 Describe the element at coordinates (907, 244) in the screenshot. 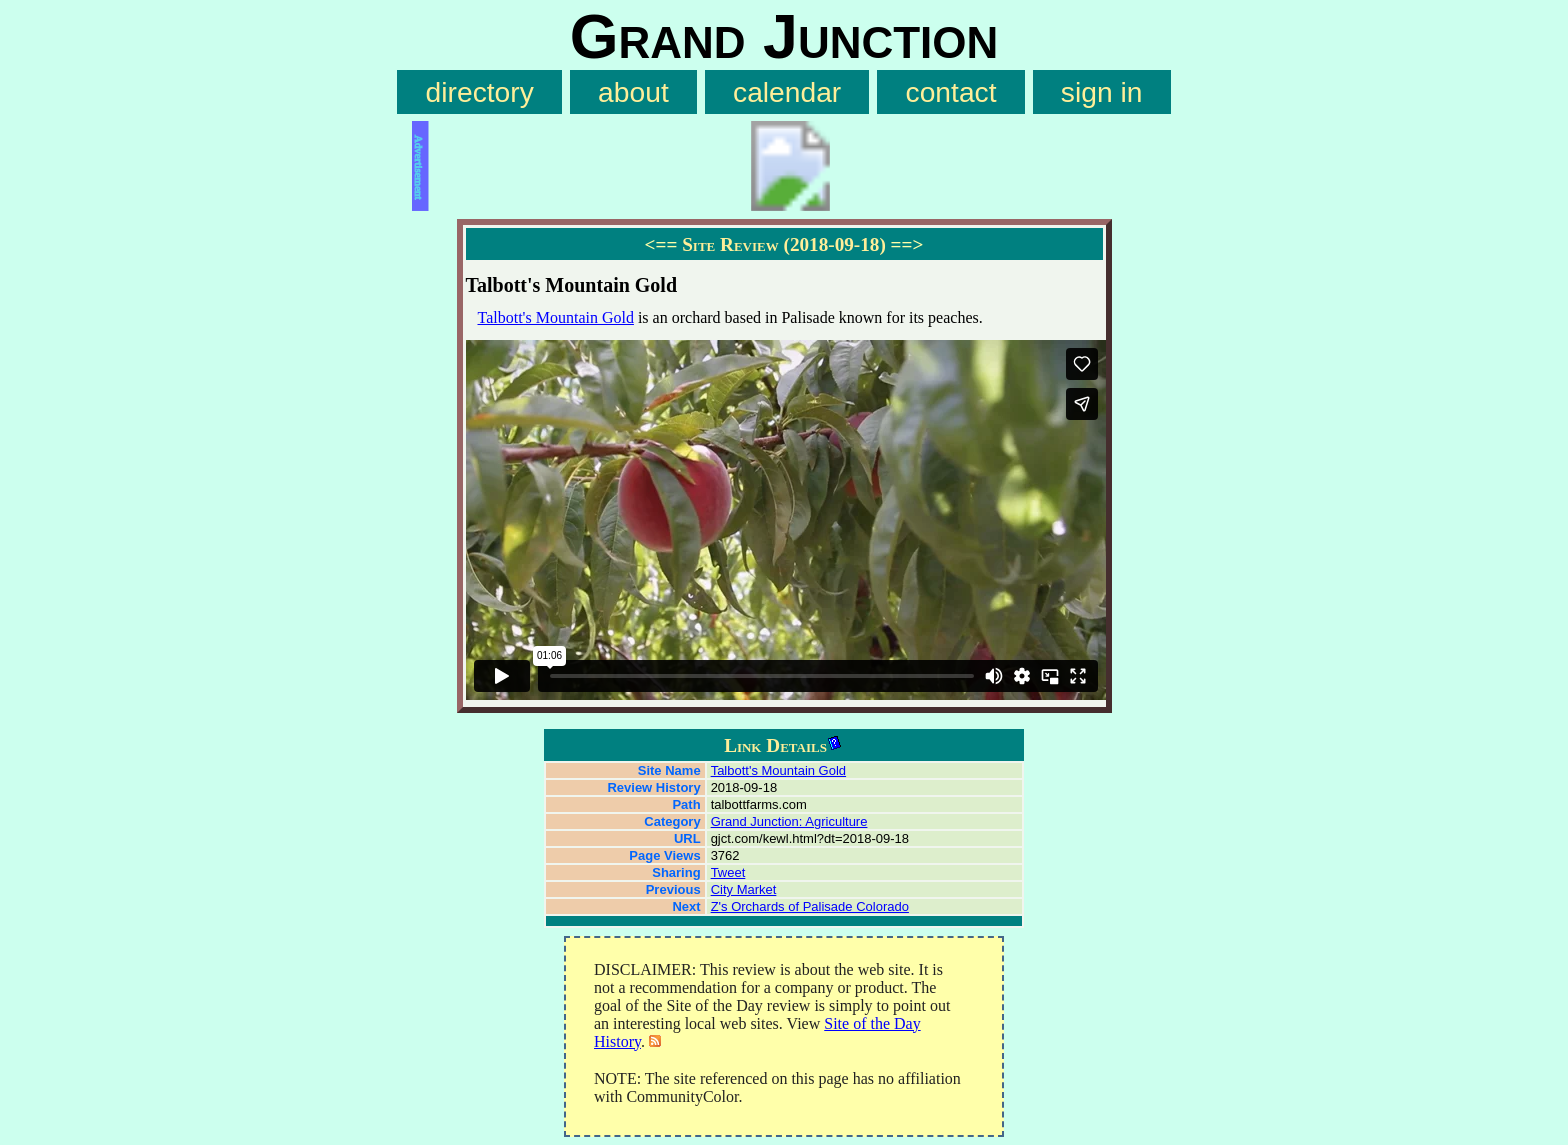

I see `==>` at that location.